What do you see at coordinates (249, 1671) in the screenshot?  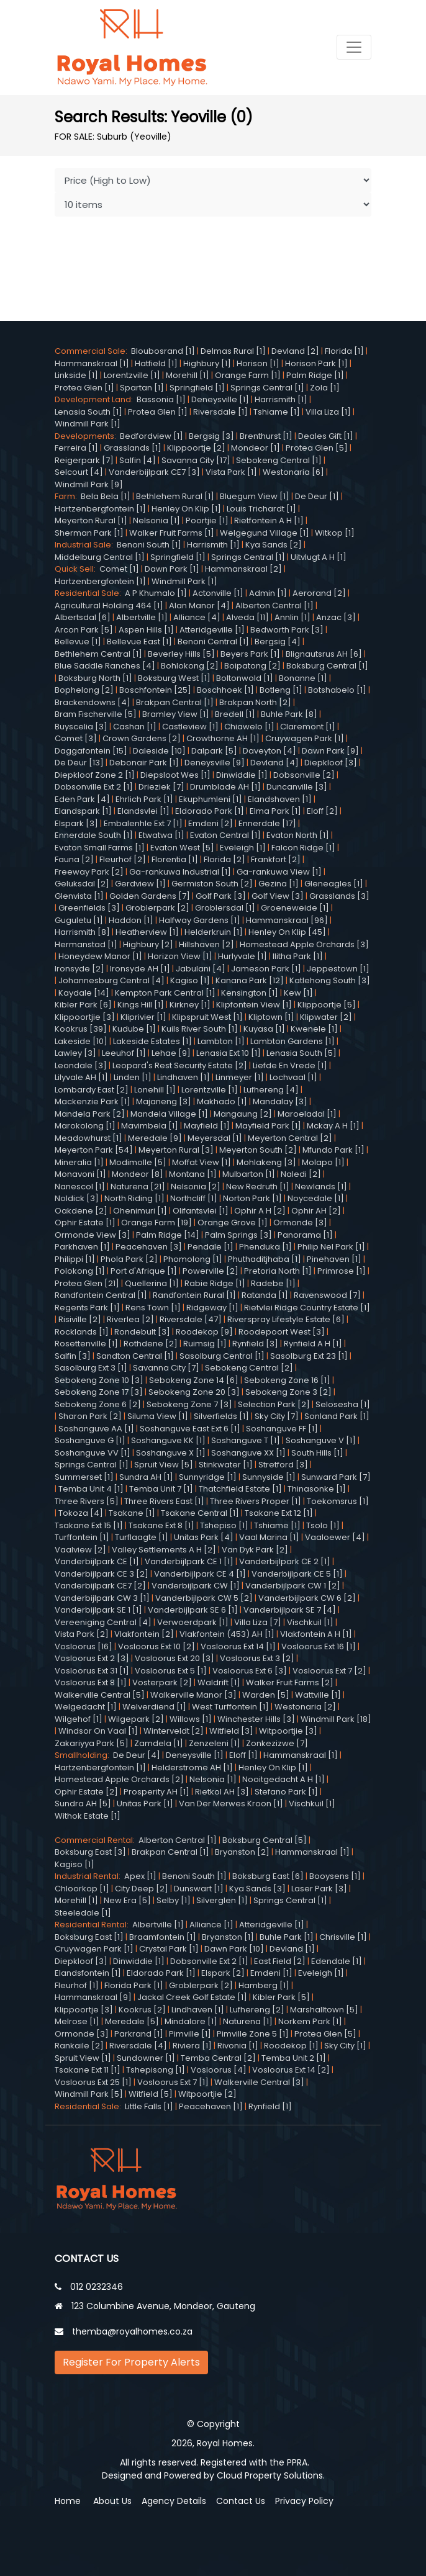 I see `Vosloorus Ext 6 [3]` at bounding box center [249, 1671].